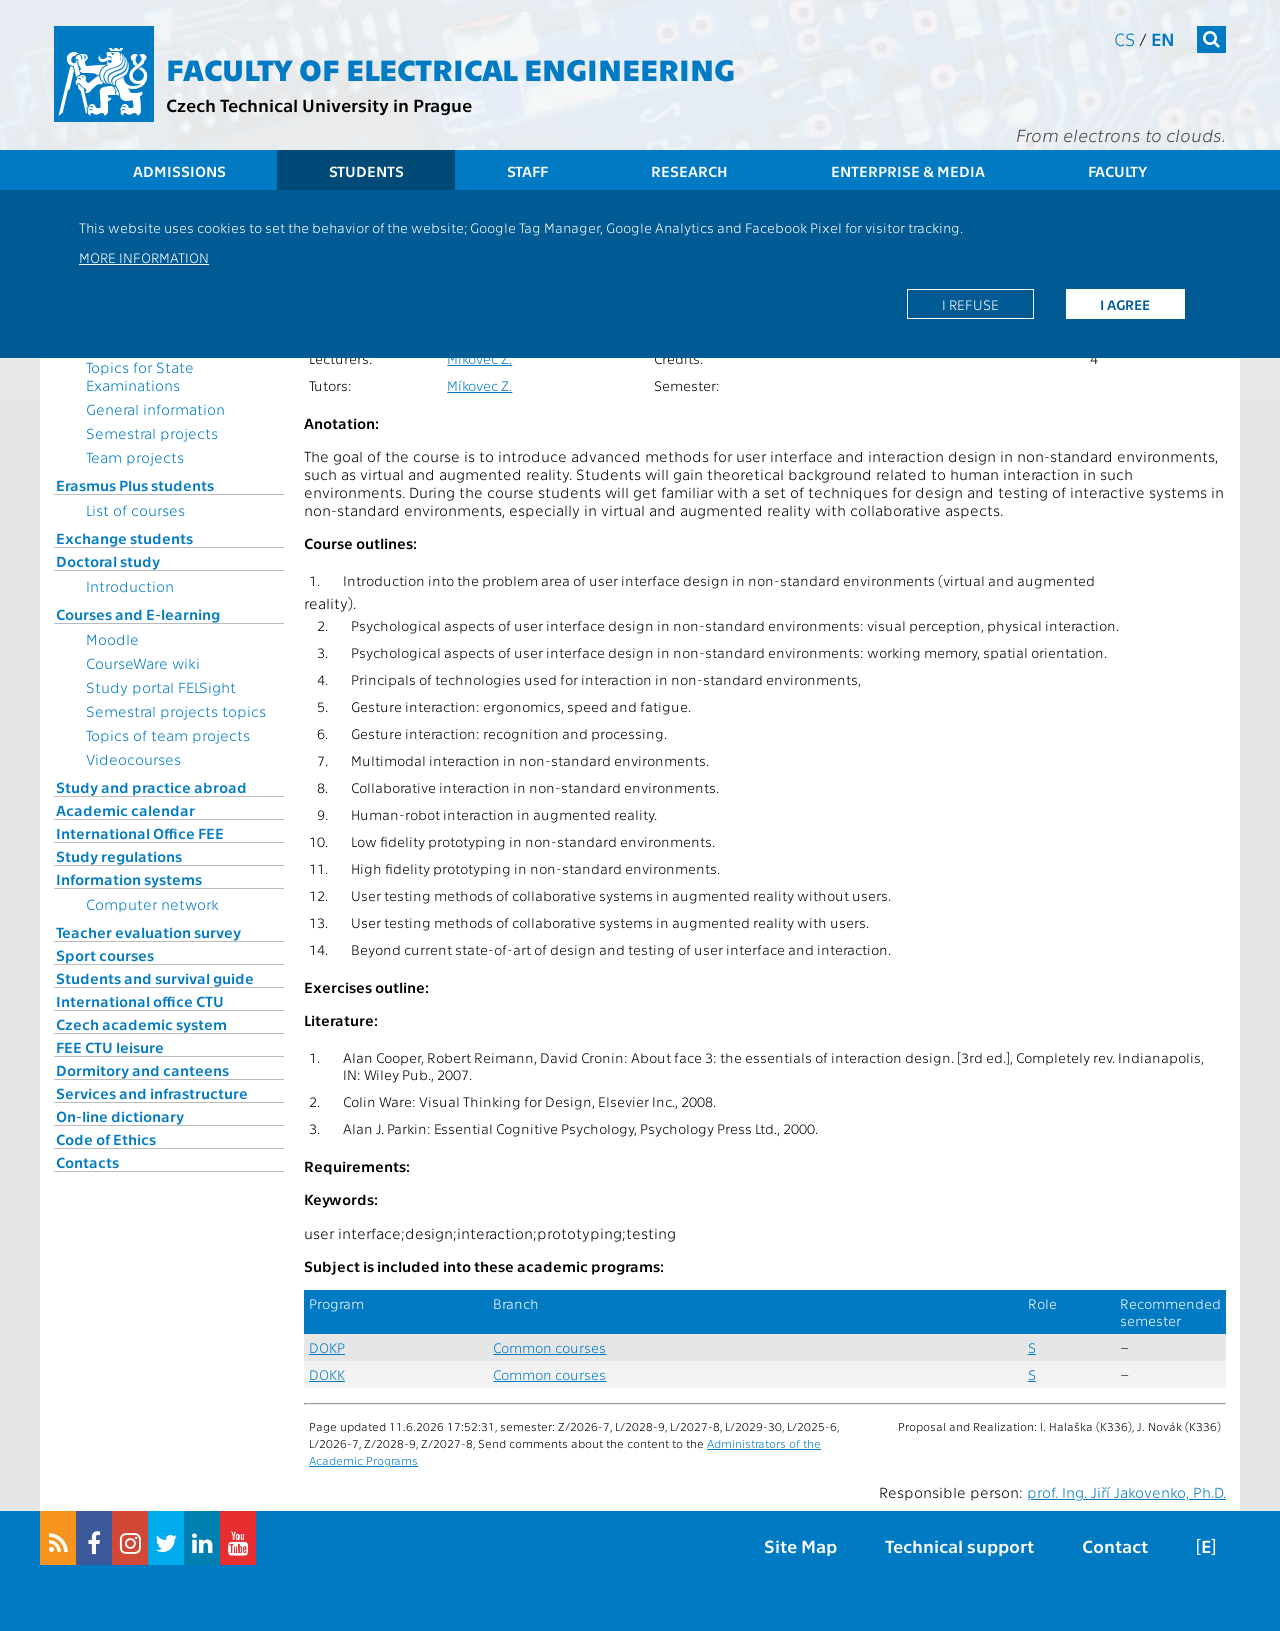 The width and height of the screenshot is (1280, 1631). What do you see at coordinates (135, 457) in the screenshot?
I see `Team projects` at bounding box center [135, 457].